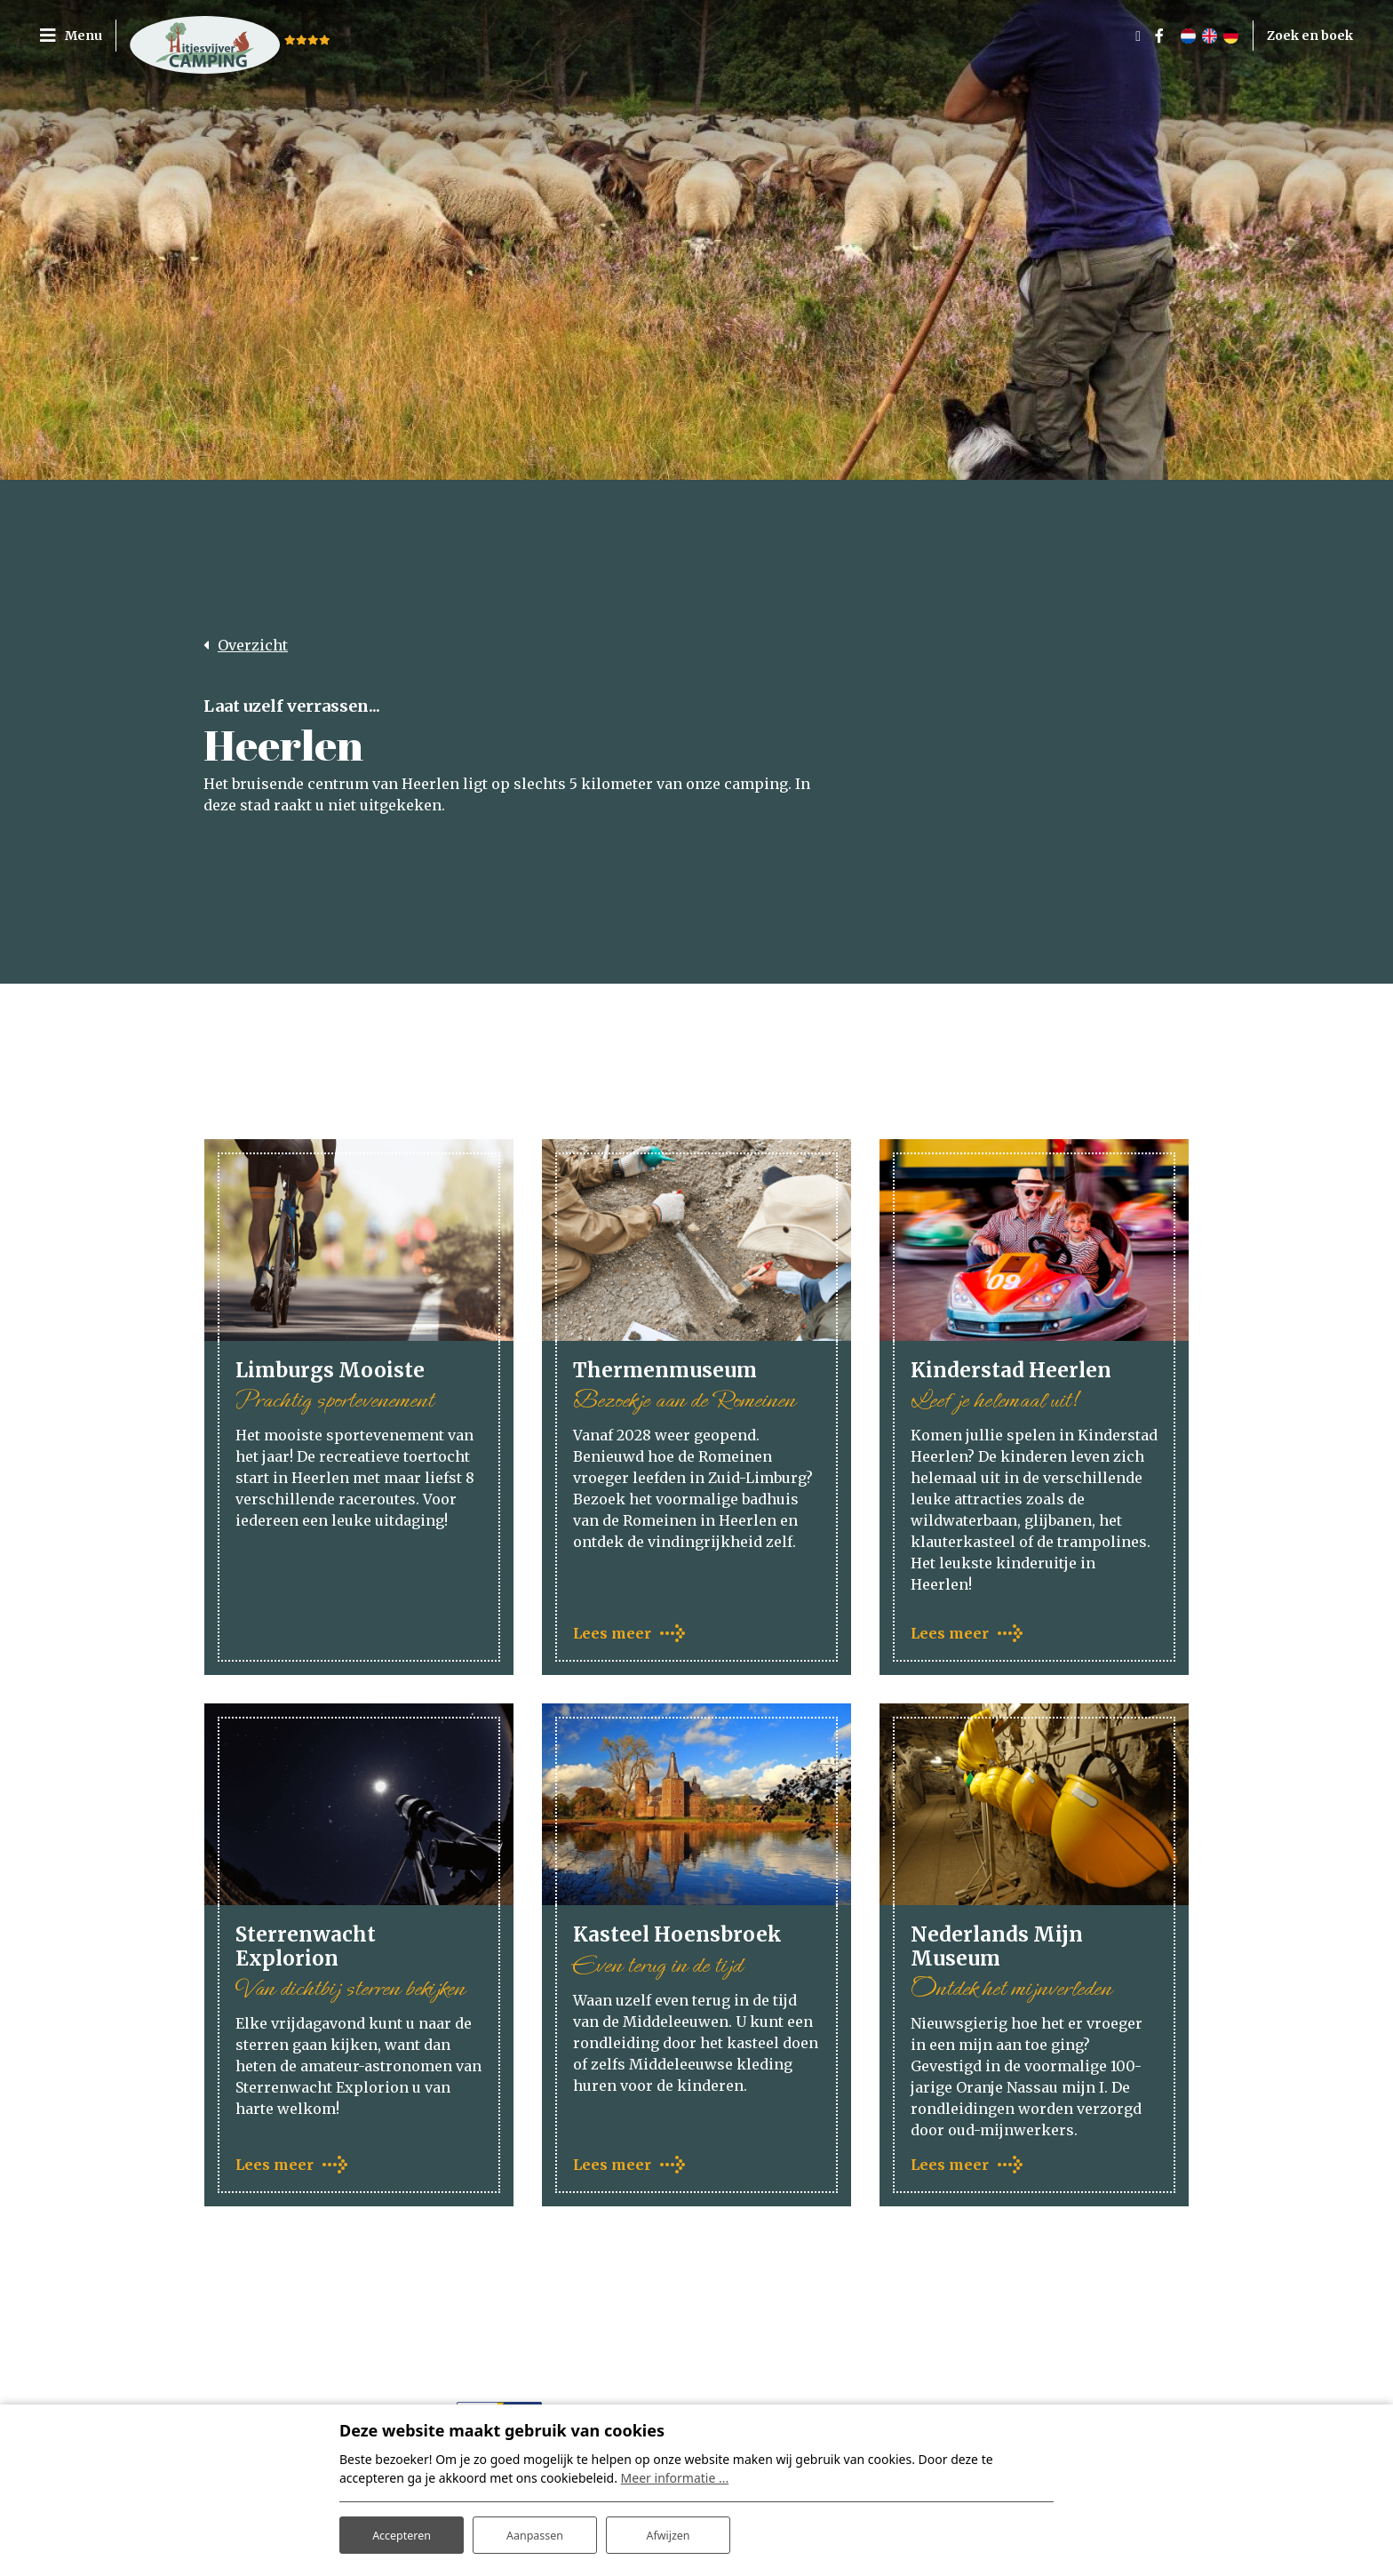 Image resolution: width=1393 pixels, height=2576 pixels. Describe the element at coordinates (77, 36) in the screenshot. I see `[Toggle navigatie]` at that location.